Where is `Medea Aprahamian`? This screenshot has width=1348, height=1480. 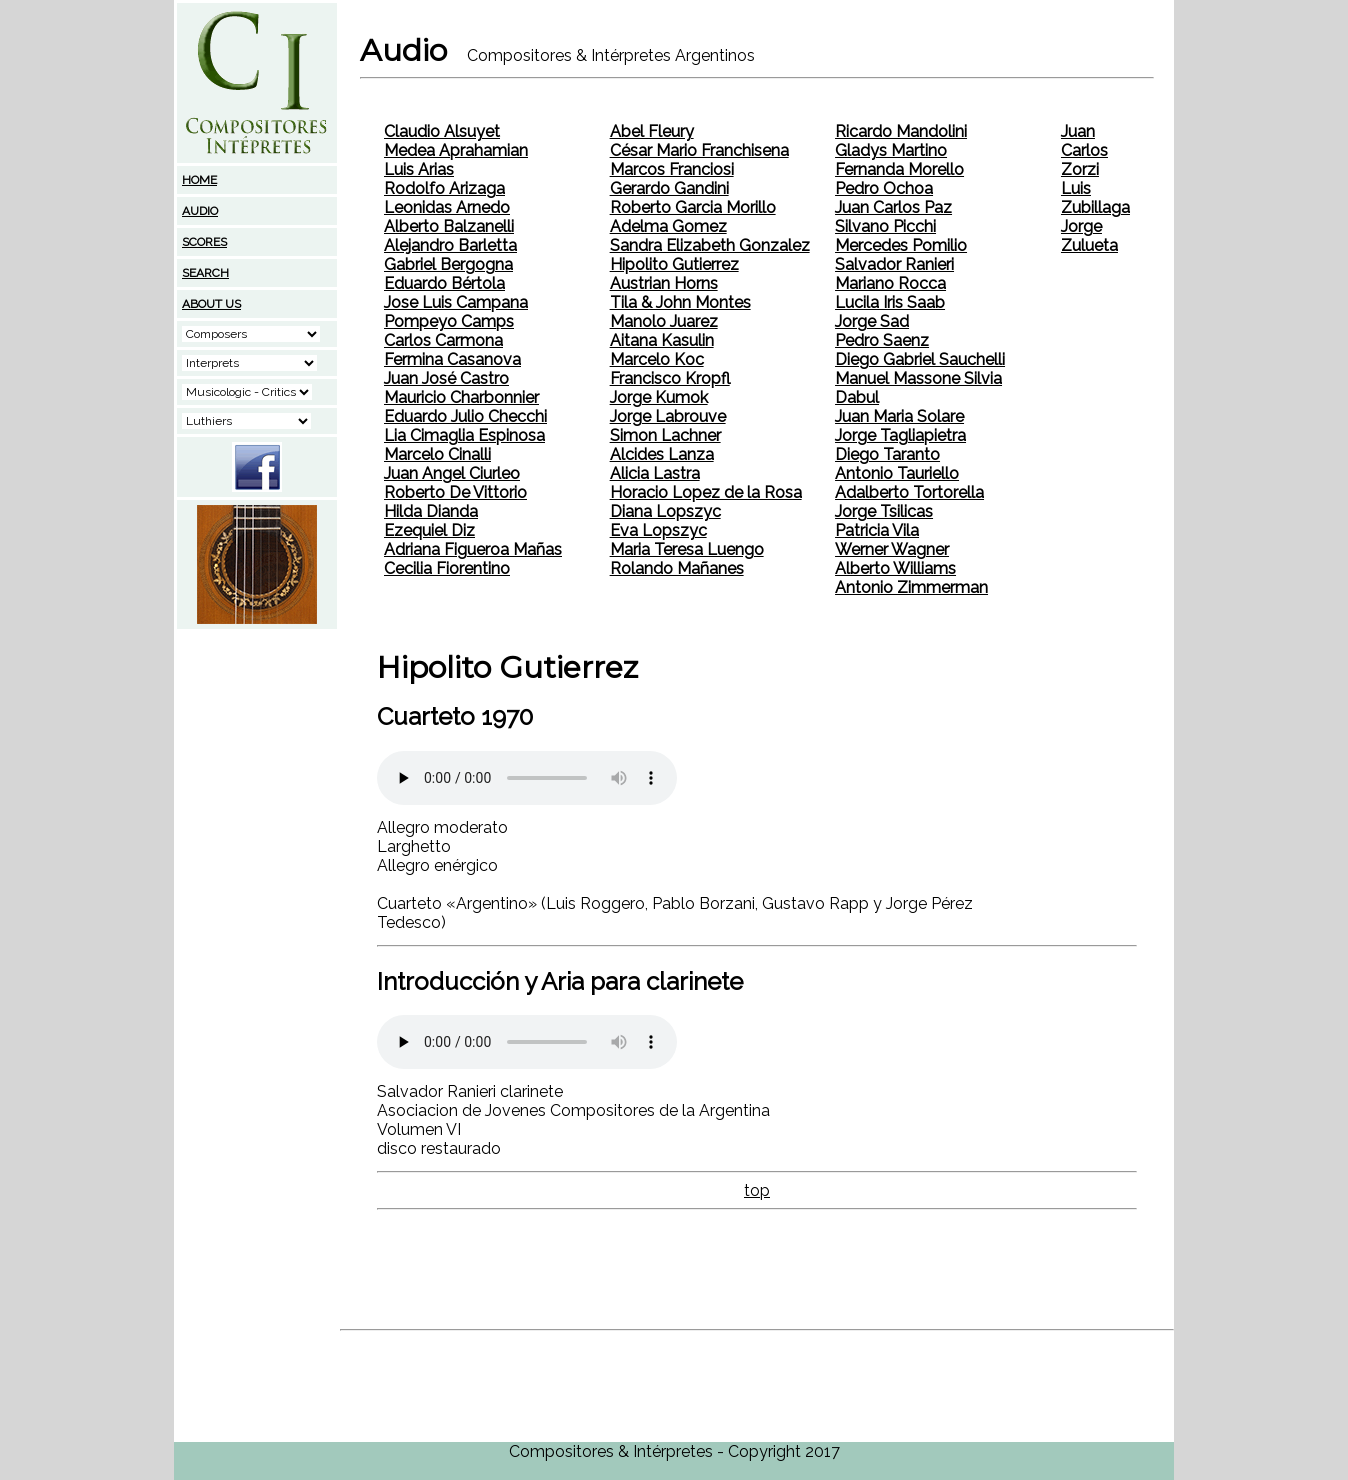 Medea Aprahamian is located at coordinates (456, 150).